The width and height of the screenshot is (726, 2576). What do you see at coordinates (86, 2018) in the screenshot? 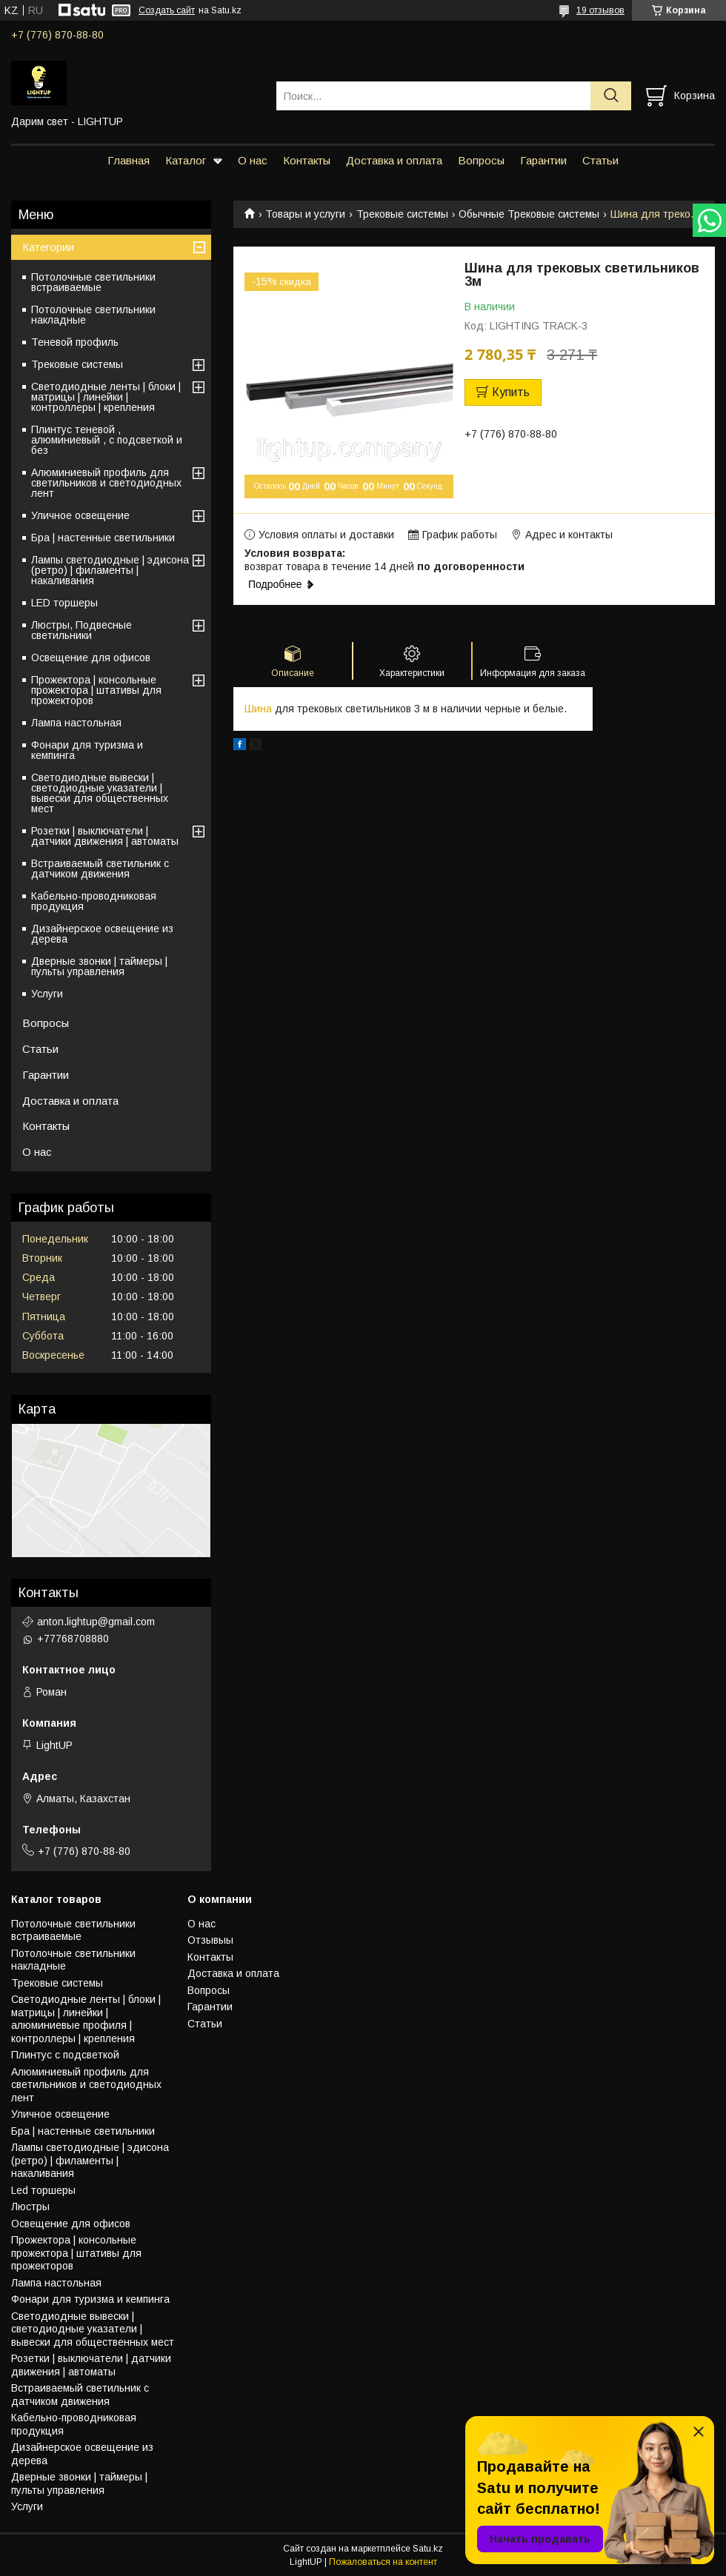
I see `Светодиодные ленты | блоки | матрицы | линейки | алюминиевые профиля | контроллеры | крепления` at bounding box center [86, 2018].